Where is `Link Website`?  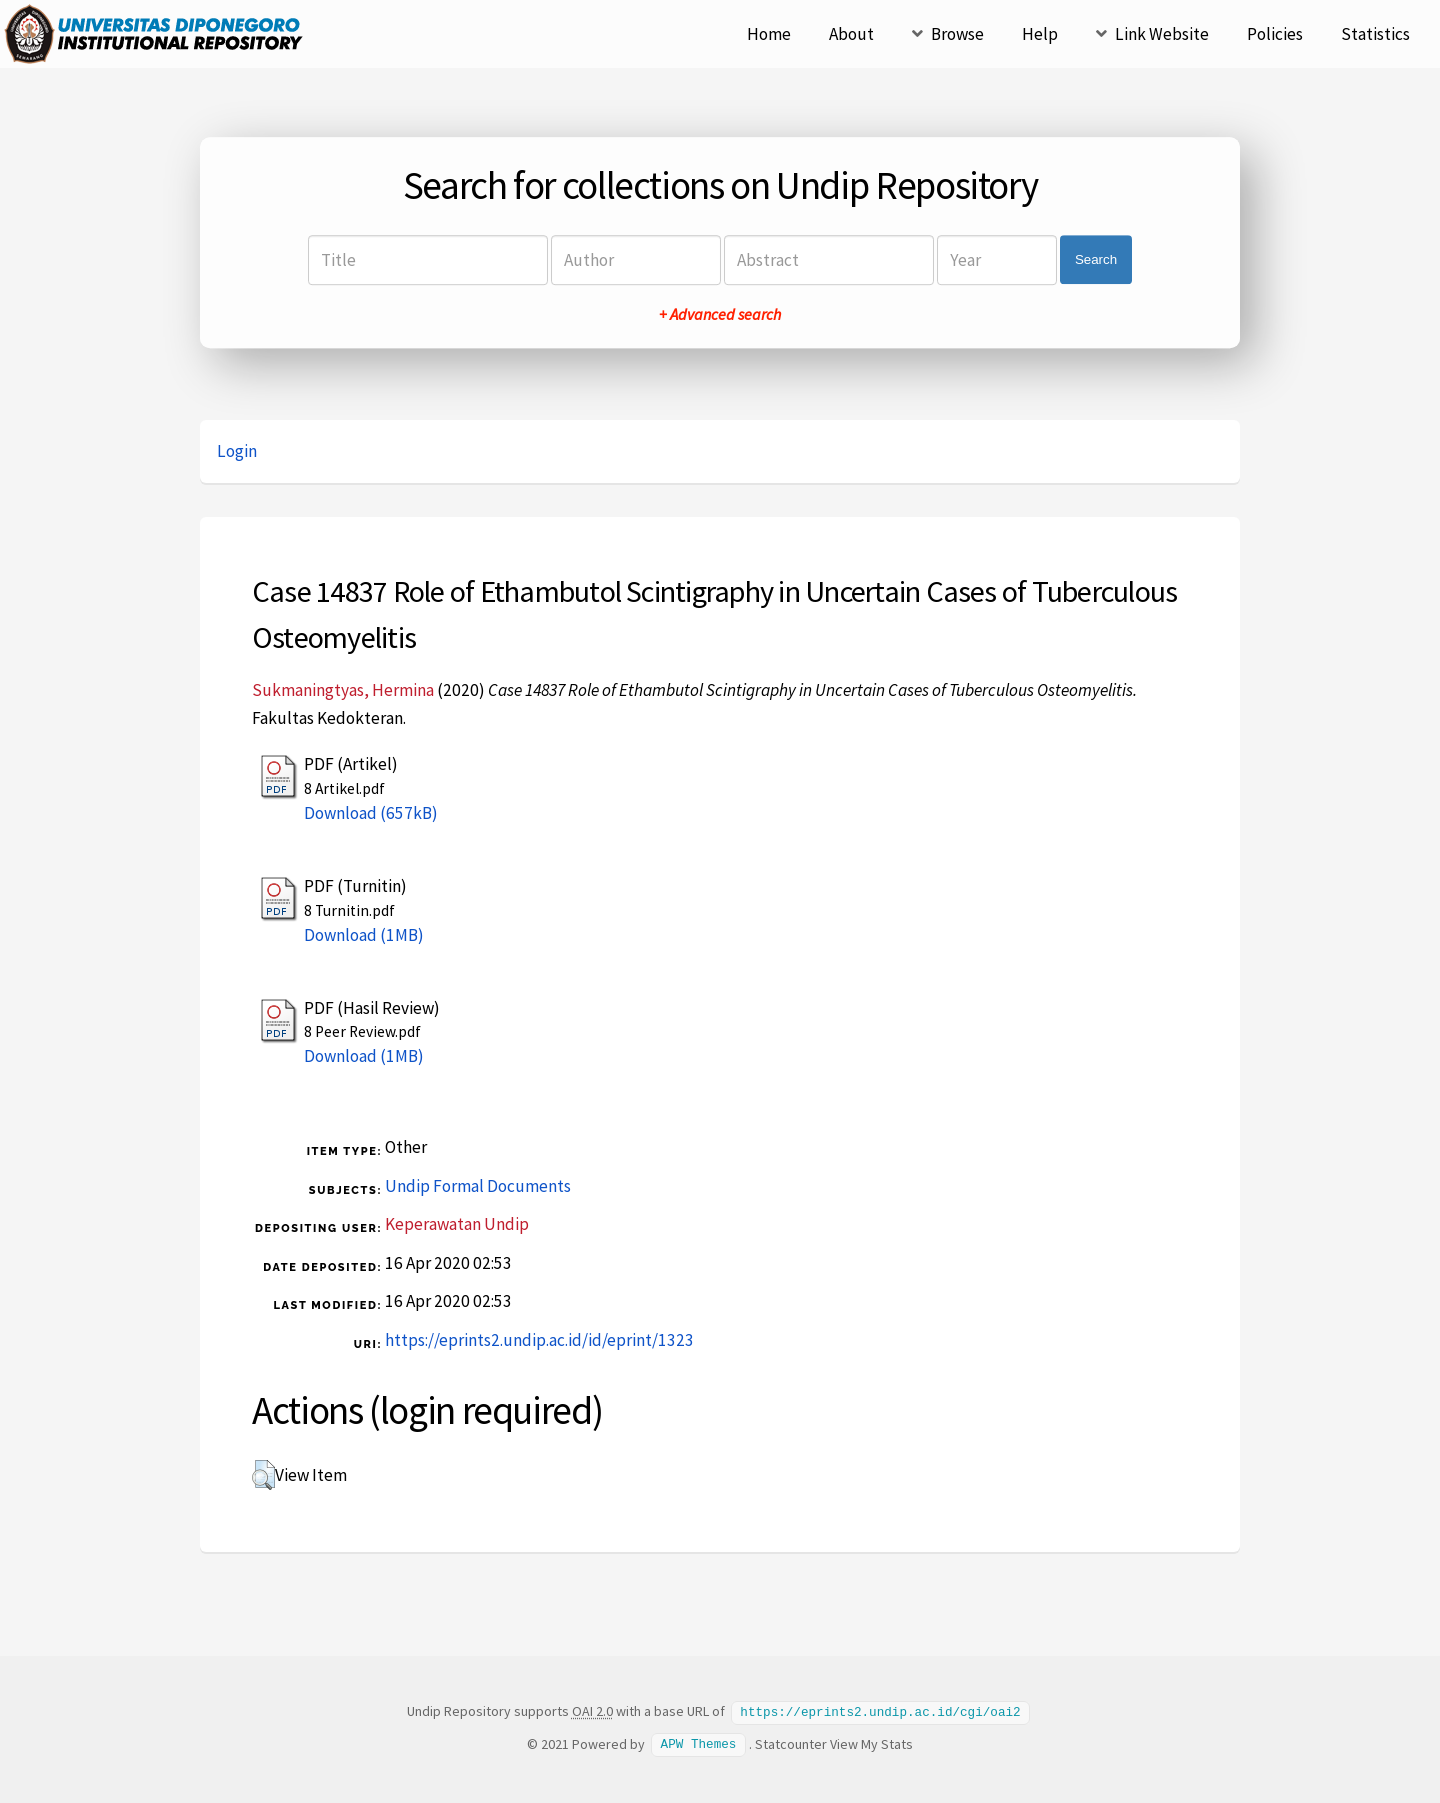 Link Website is located at coordinates (1162, 34).